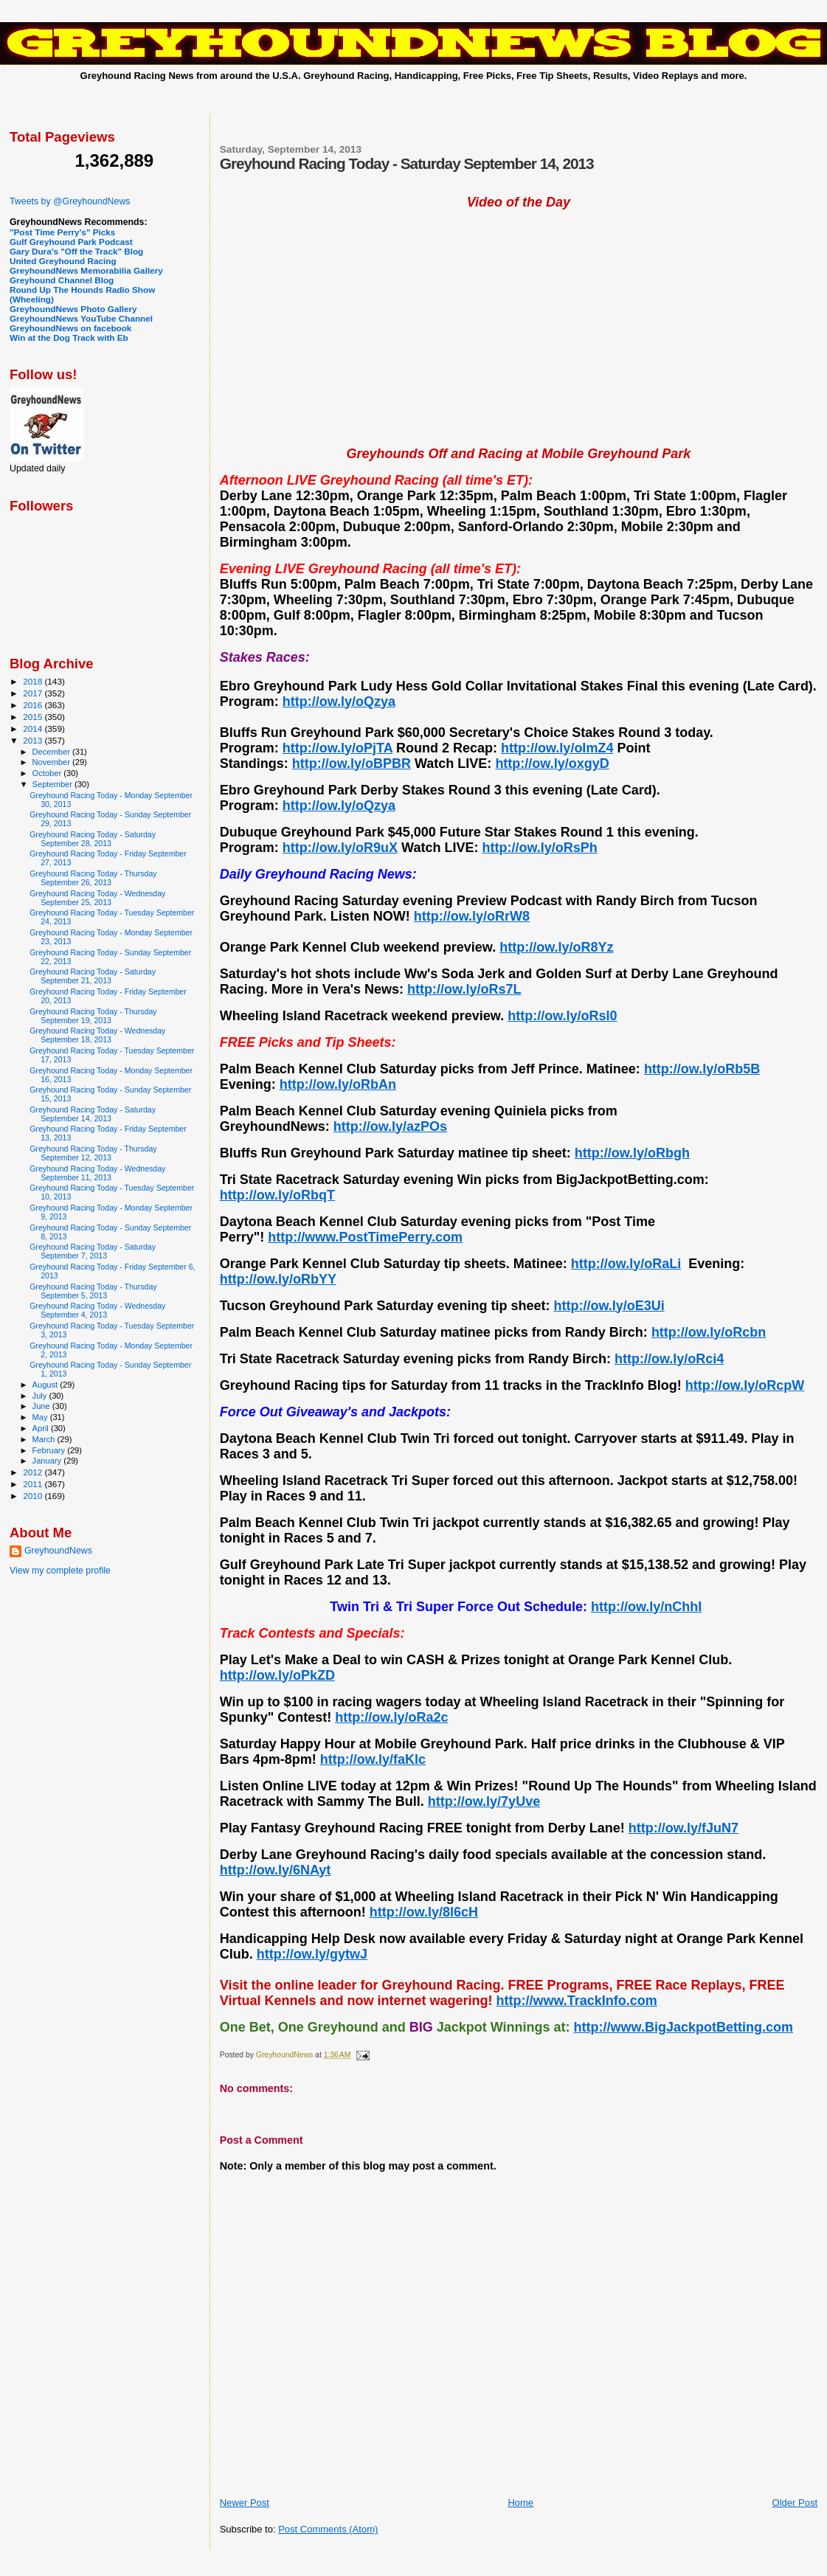  I want to click on Post Comments (Atom), so click(328, 2529).